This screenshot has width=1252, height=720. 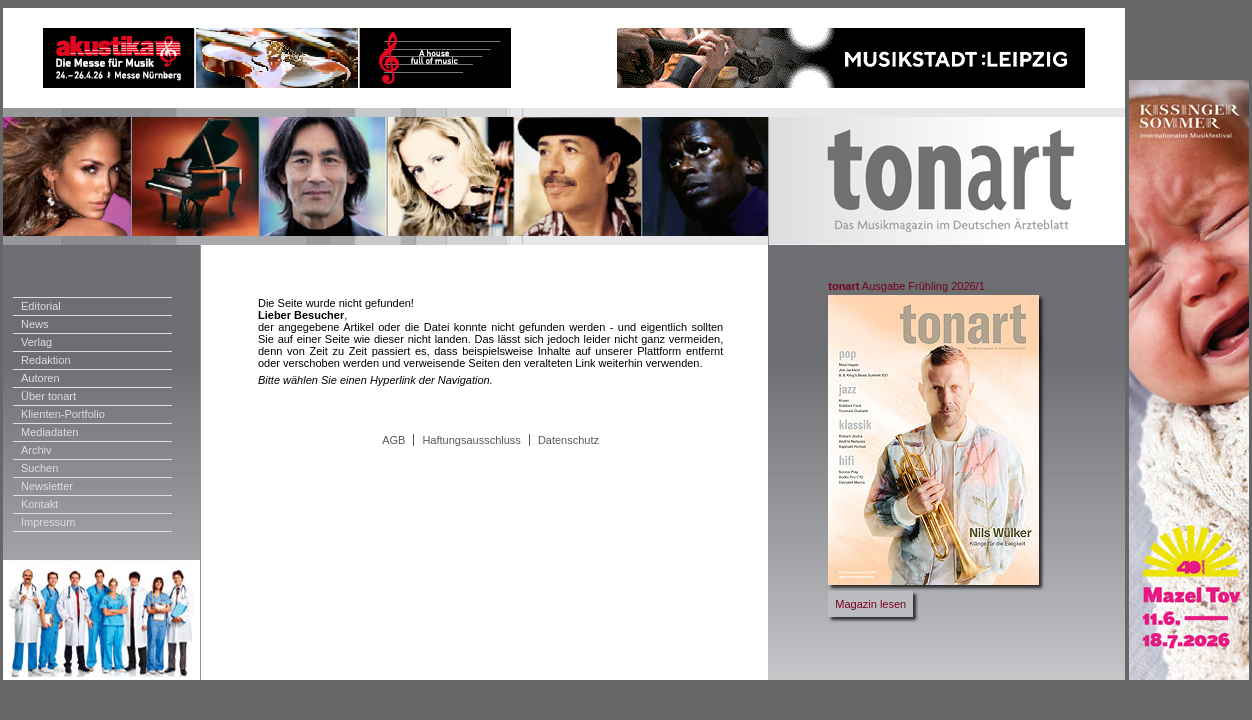 What do you see at coordinates (870, 604) in the screenshot?
I see `Magazin lesen` at bounding box center [870, 604].